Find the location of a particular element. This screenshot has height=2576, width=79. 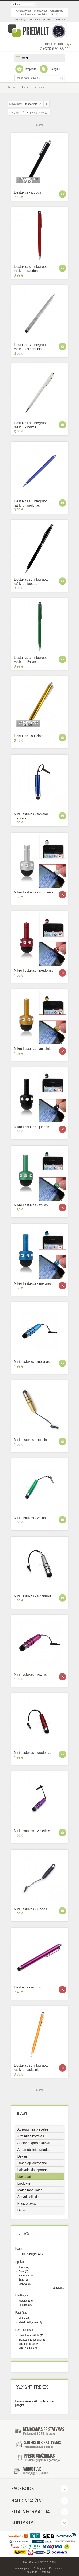

Dėklai is located at coordinates (22, 2156).